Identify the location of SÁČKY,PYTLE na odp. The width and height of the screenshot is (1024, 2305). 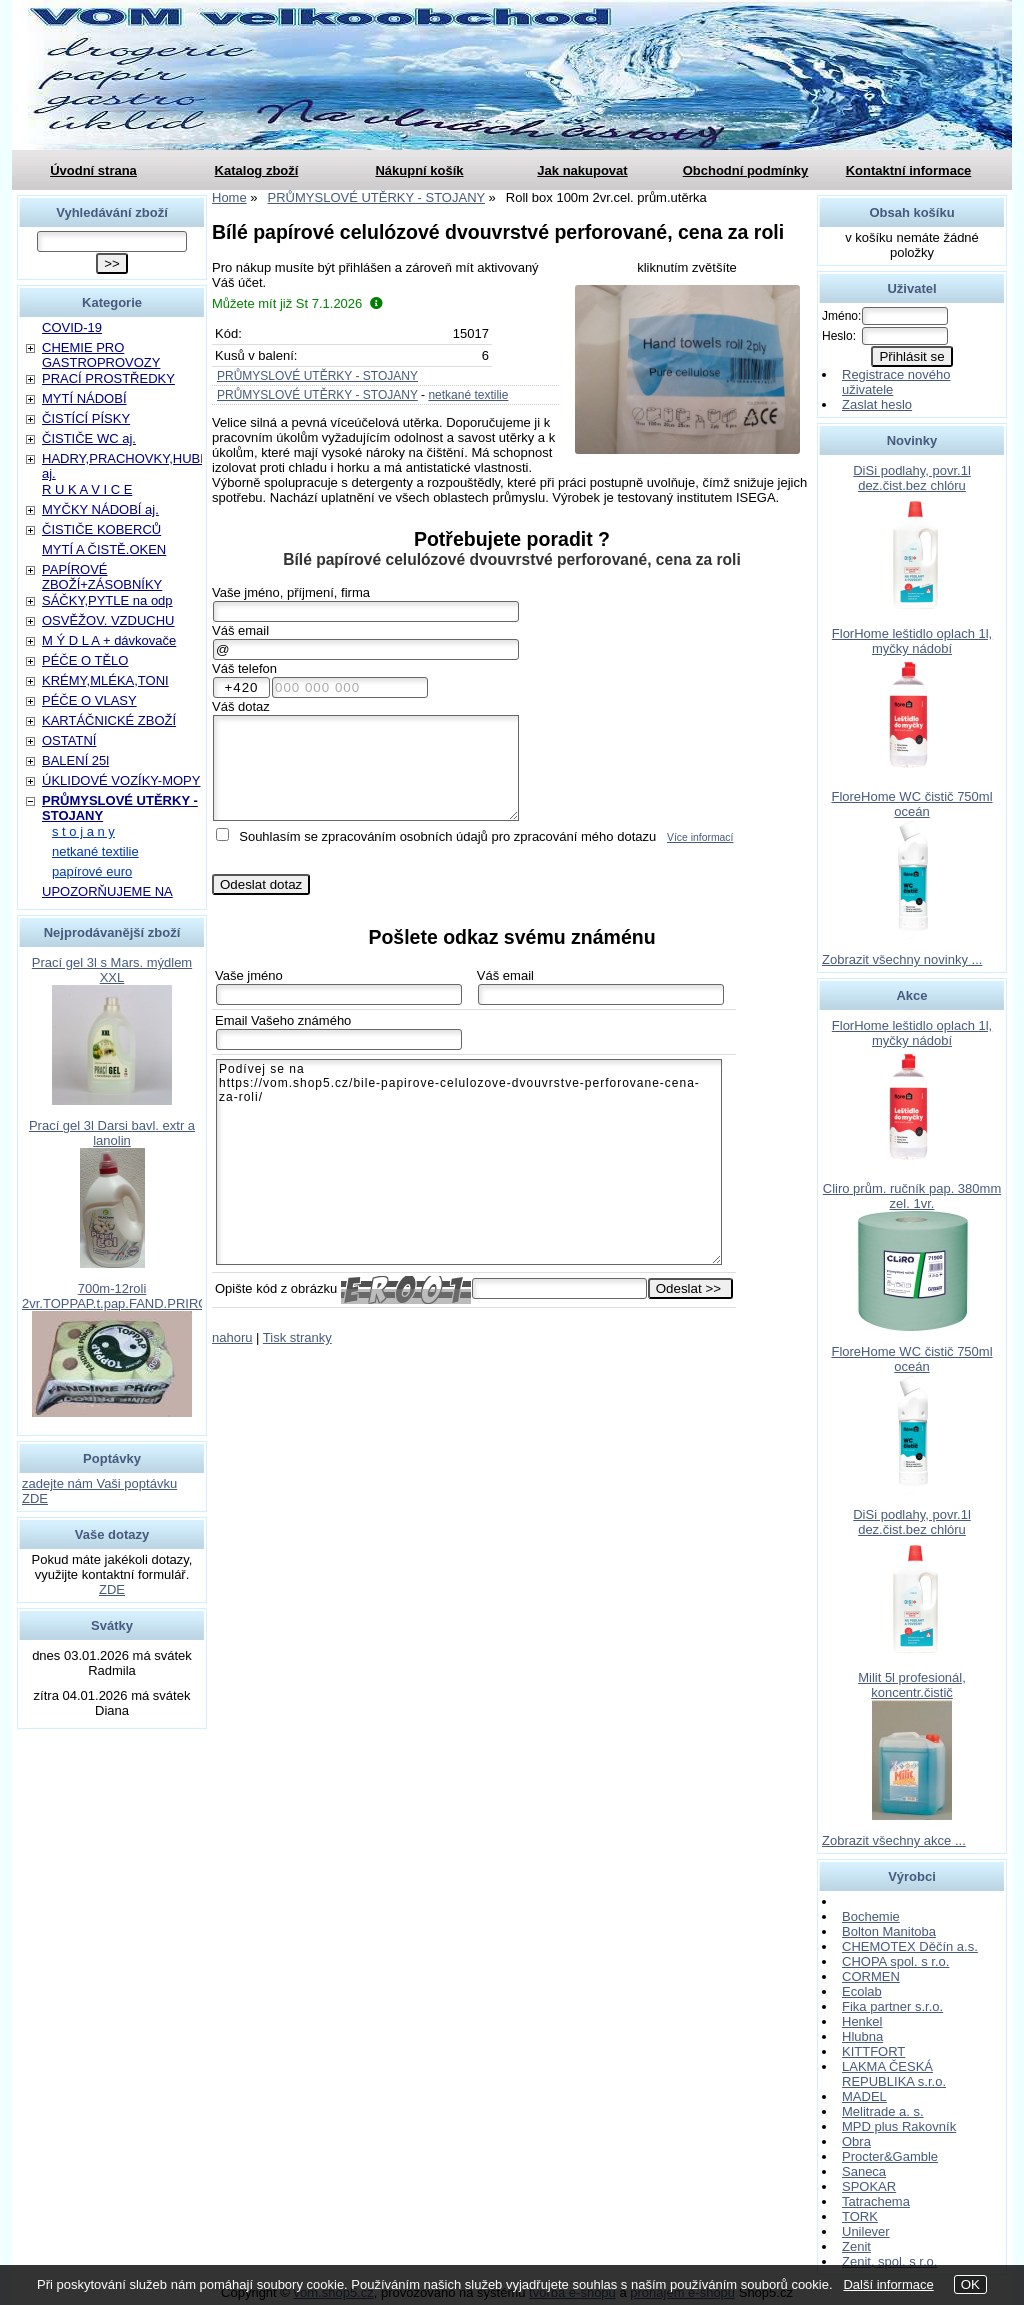
(107, 600).